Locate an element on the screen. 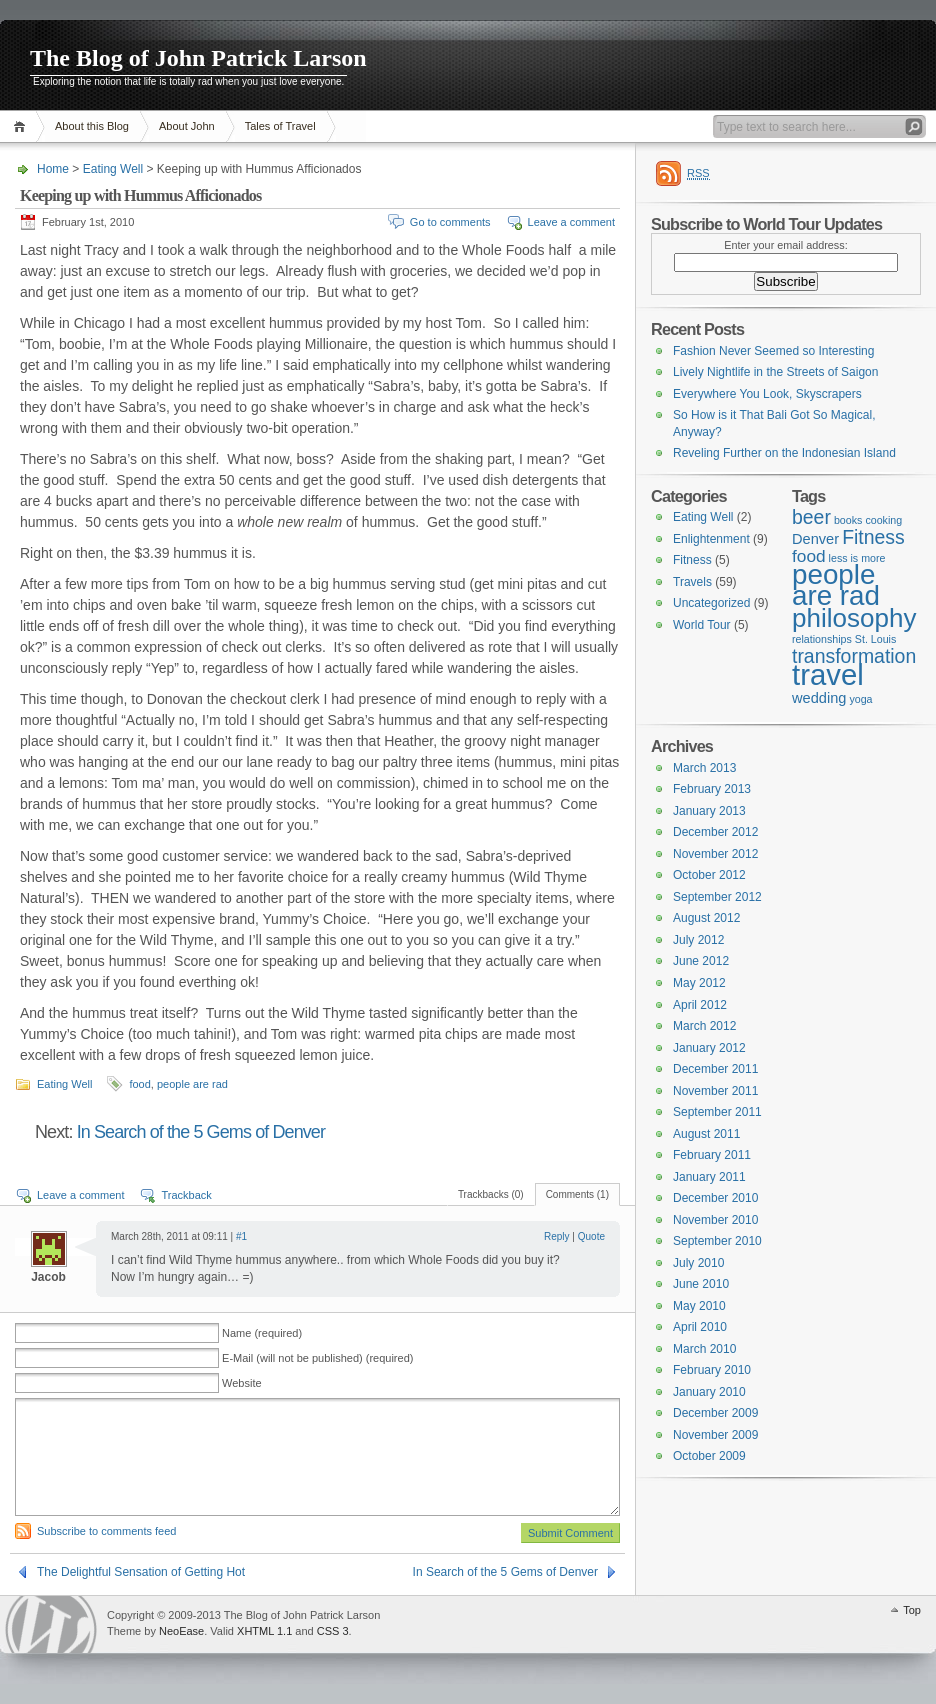  December 2011 is located at coordinates (715, 1069).